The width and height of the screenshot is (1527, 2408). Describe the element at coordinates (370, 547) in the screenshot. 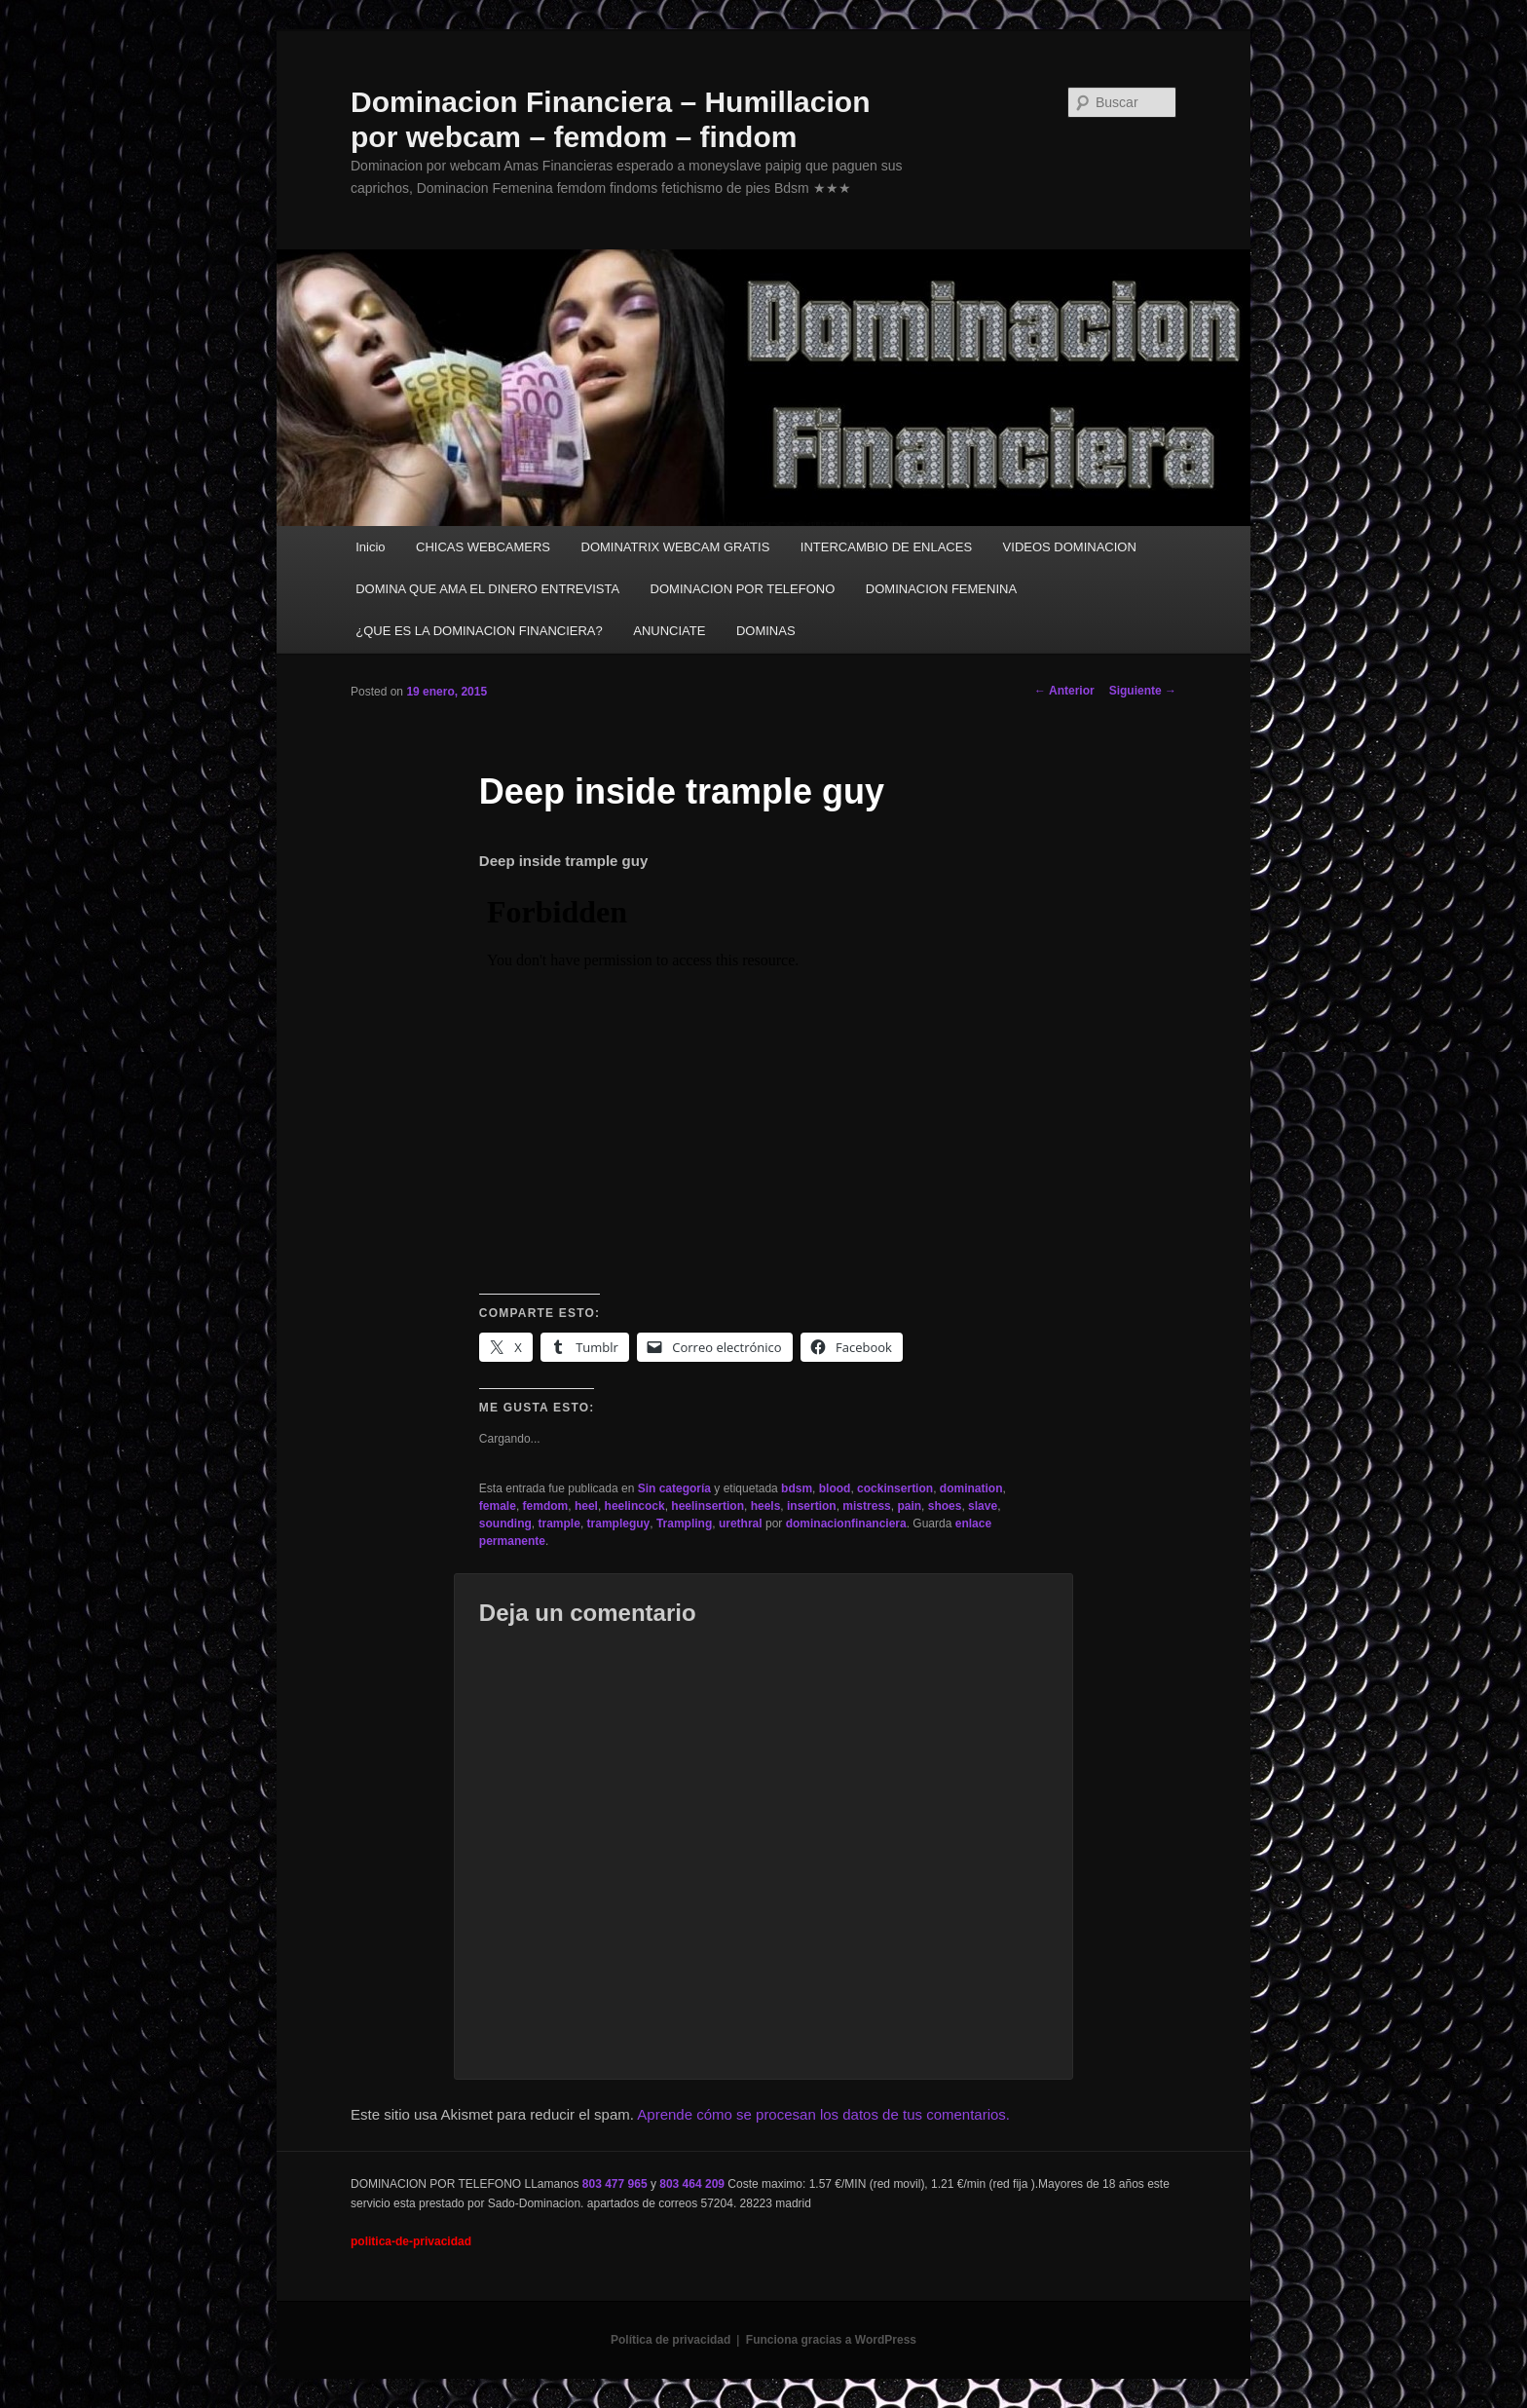

I see `Inicio` at that location.